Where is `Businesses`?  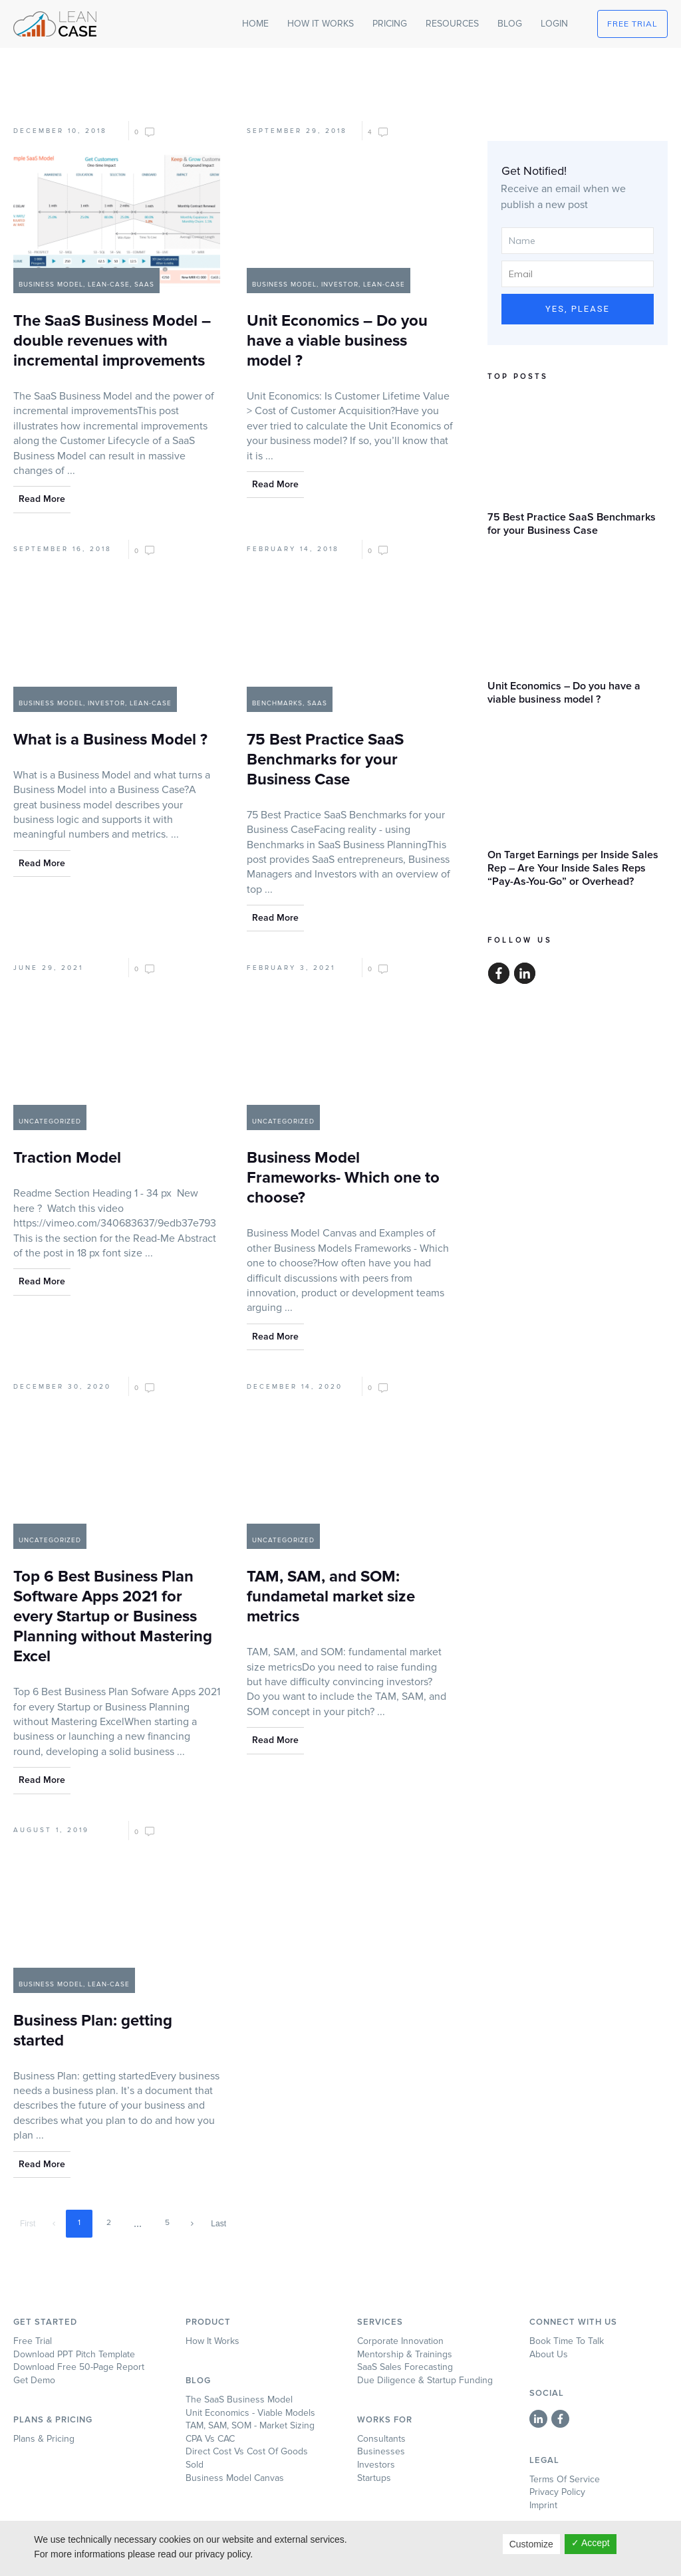 Businesses is located at coordinates (381, 2451).